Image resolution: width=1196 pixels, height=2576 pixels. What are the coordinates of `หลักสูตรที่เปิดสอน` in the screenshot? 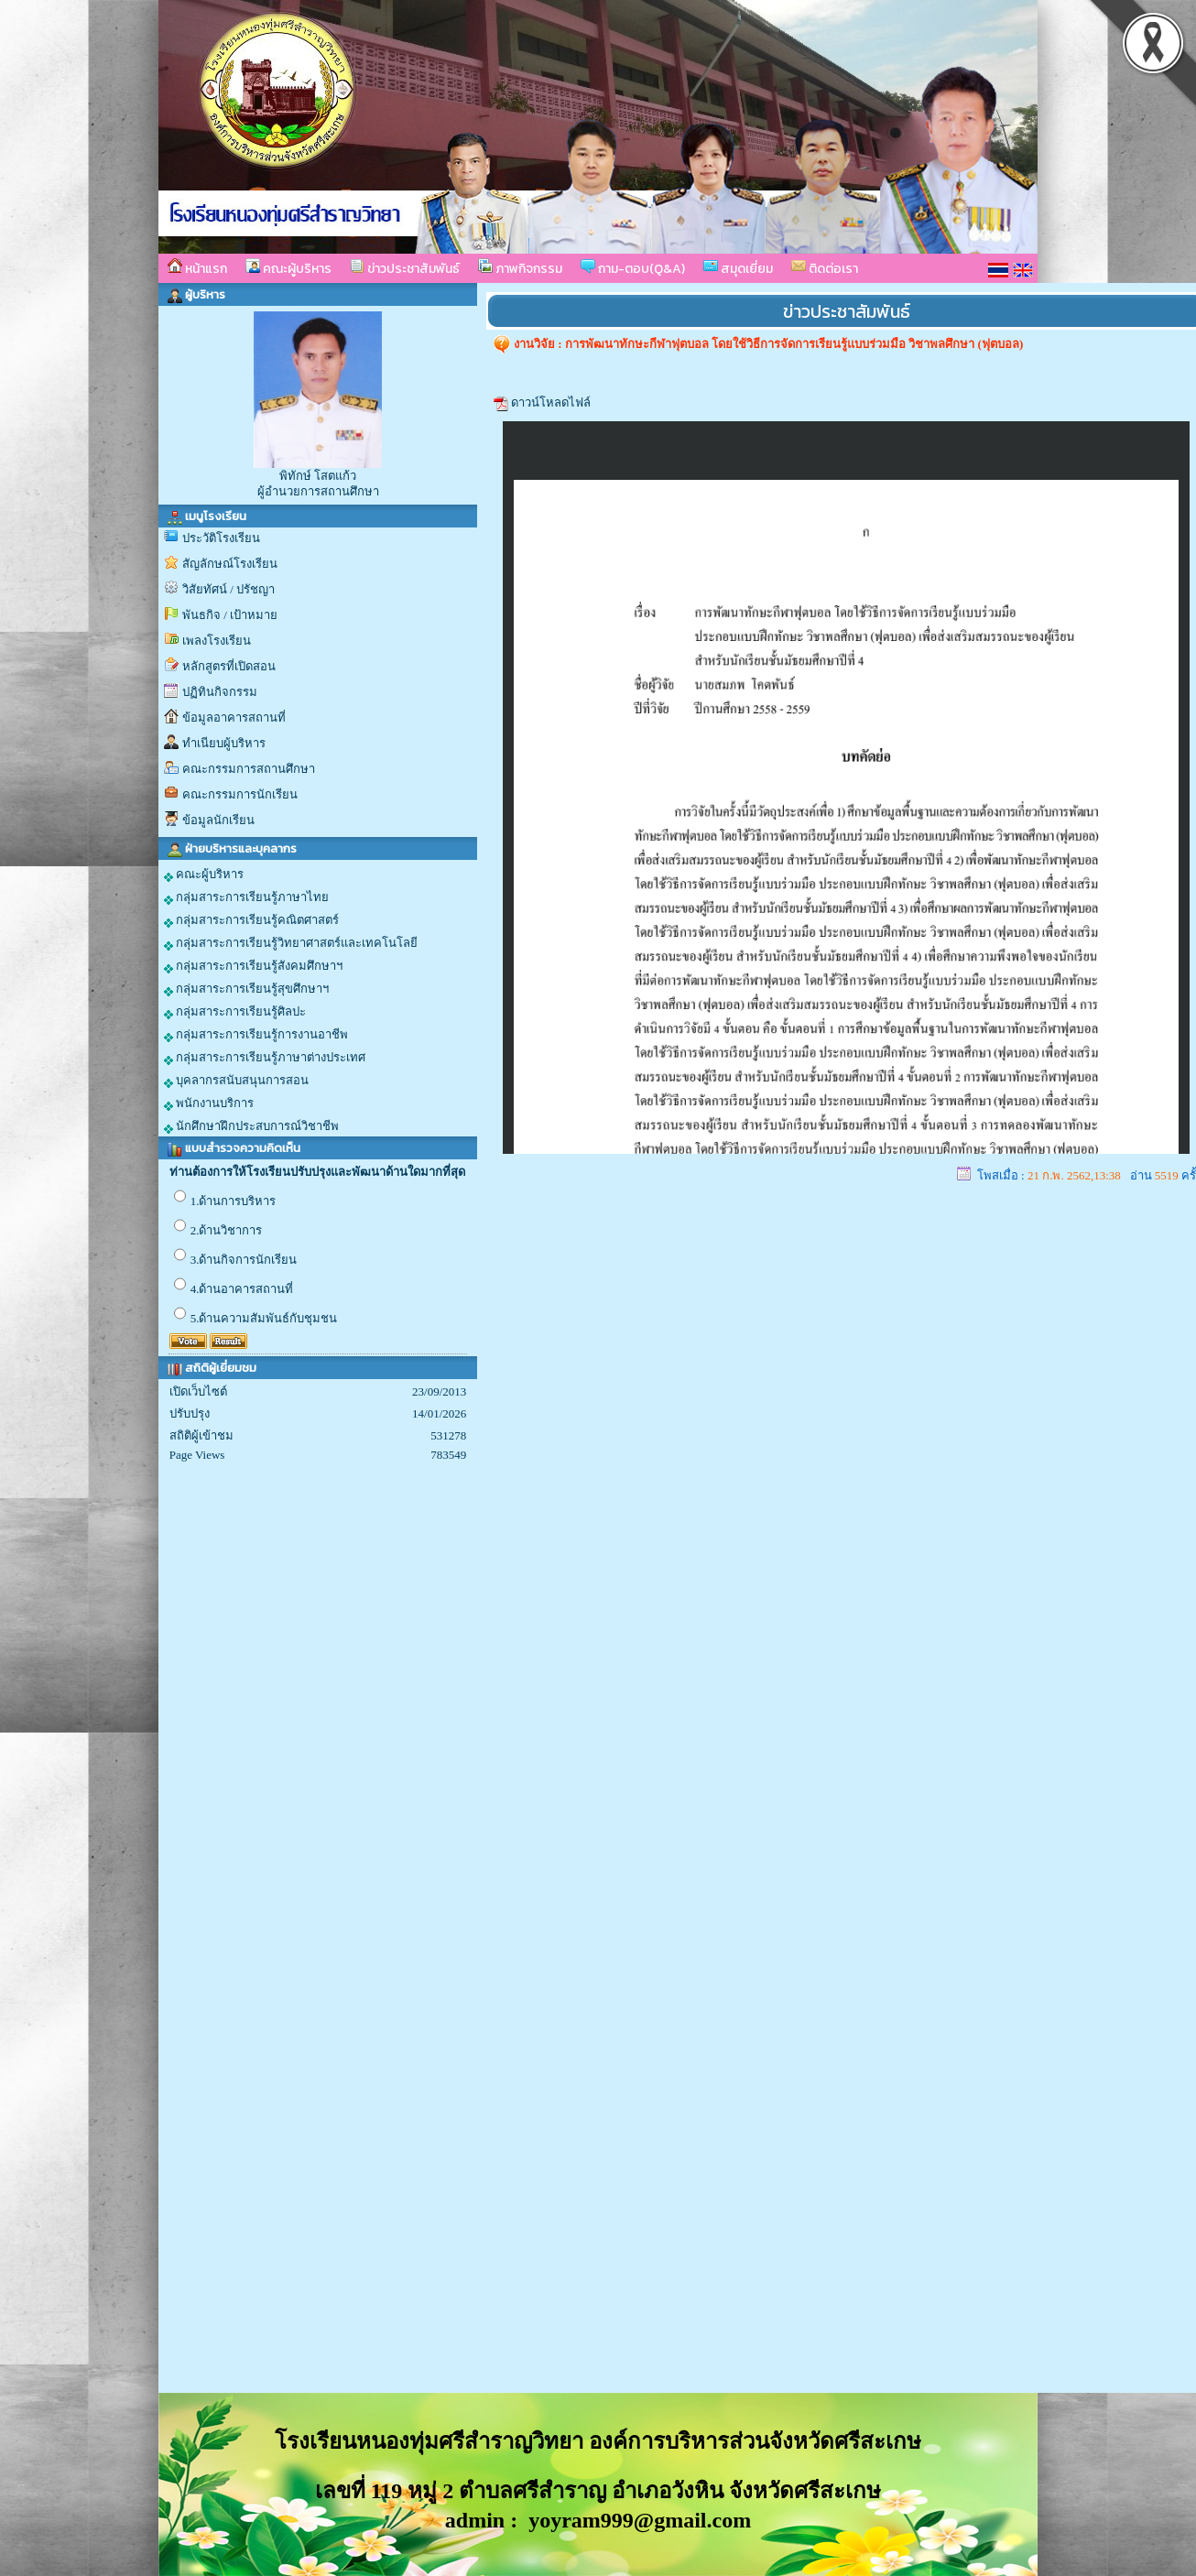 It's located at (229, 666).